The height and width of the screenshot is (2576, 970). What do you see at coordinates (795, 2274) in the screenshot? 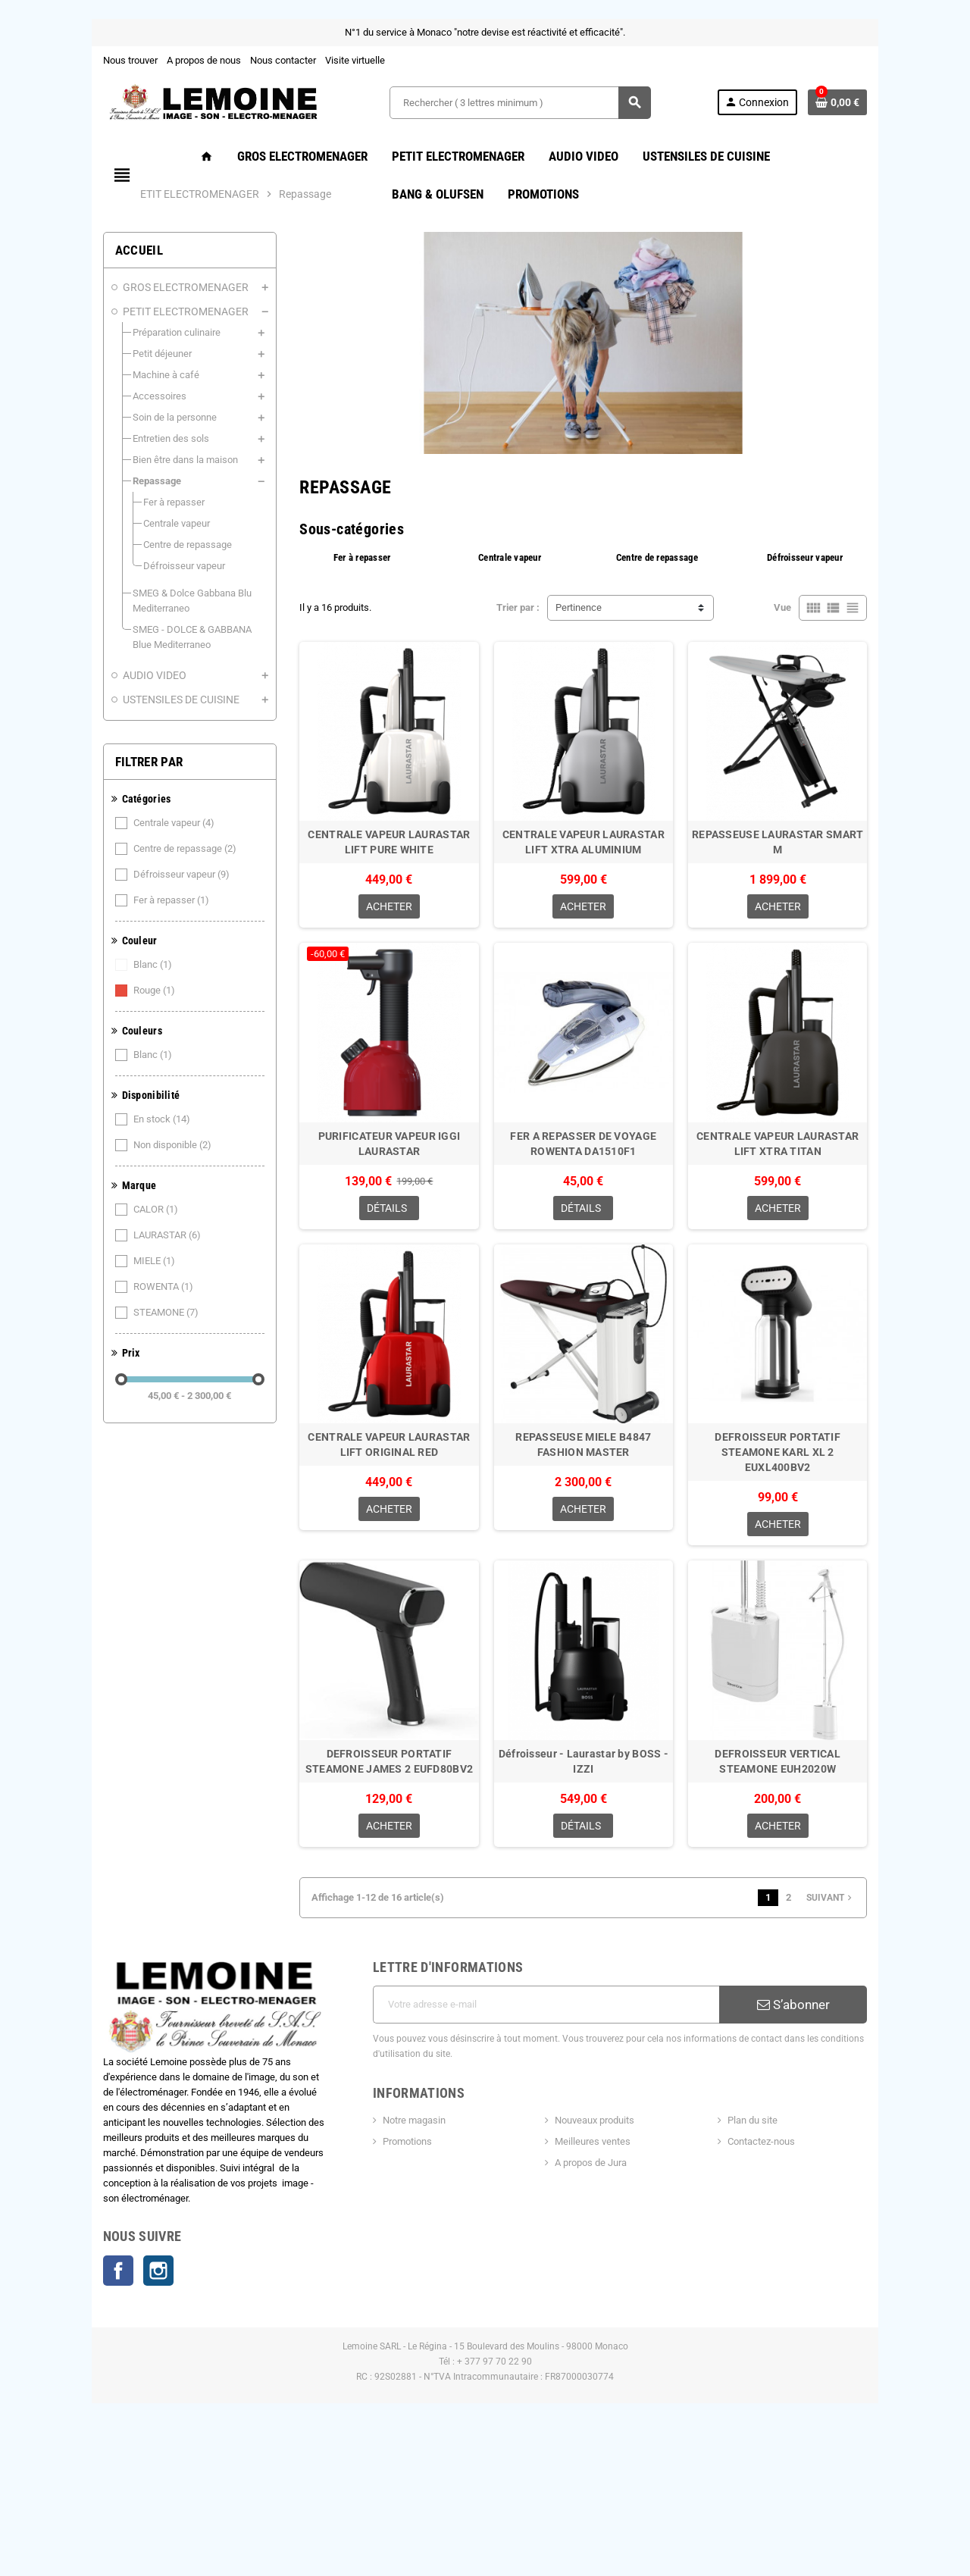
I see `Contactez-nous` at bounding box center [795, 2274].